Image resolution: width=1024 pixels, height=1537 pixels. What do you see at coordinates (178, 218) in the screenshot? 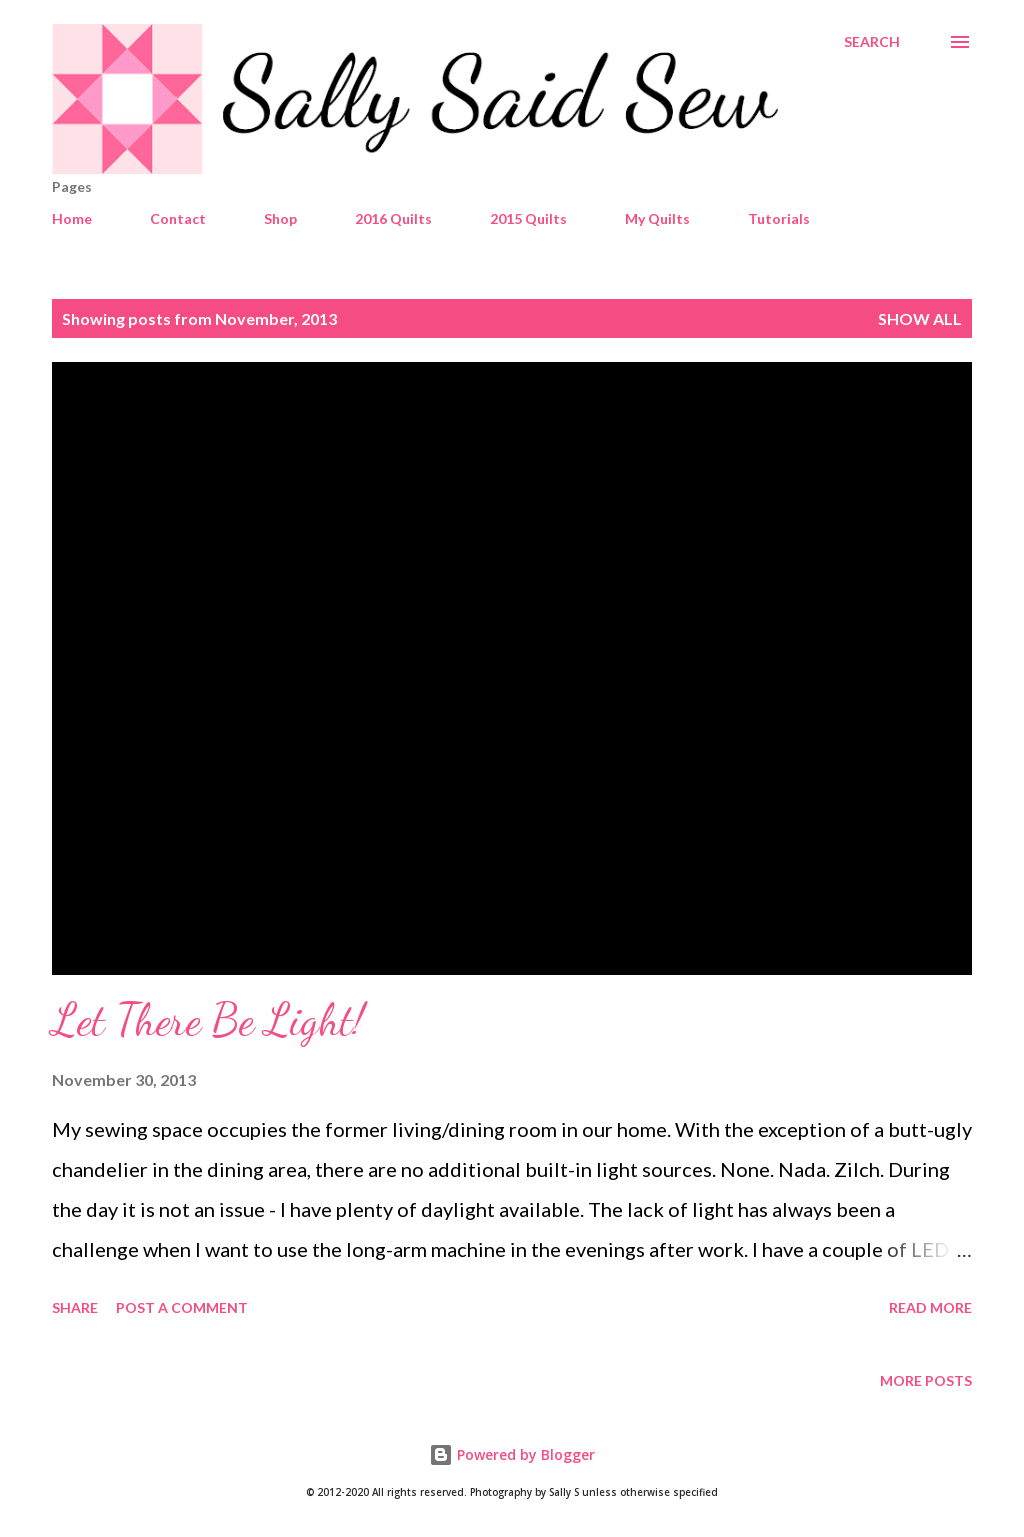
I see `Contact` at bounding box center [178, 218].